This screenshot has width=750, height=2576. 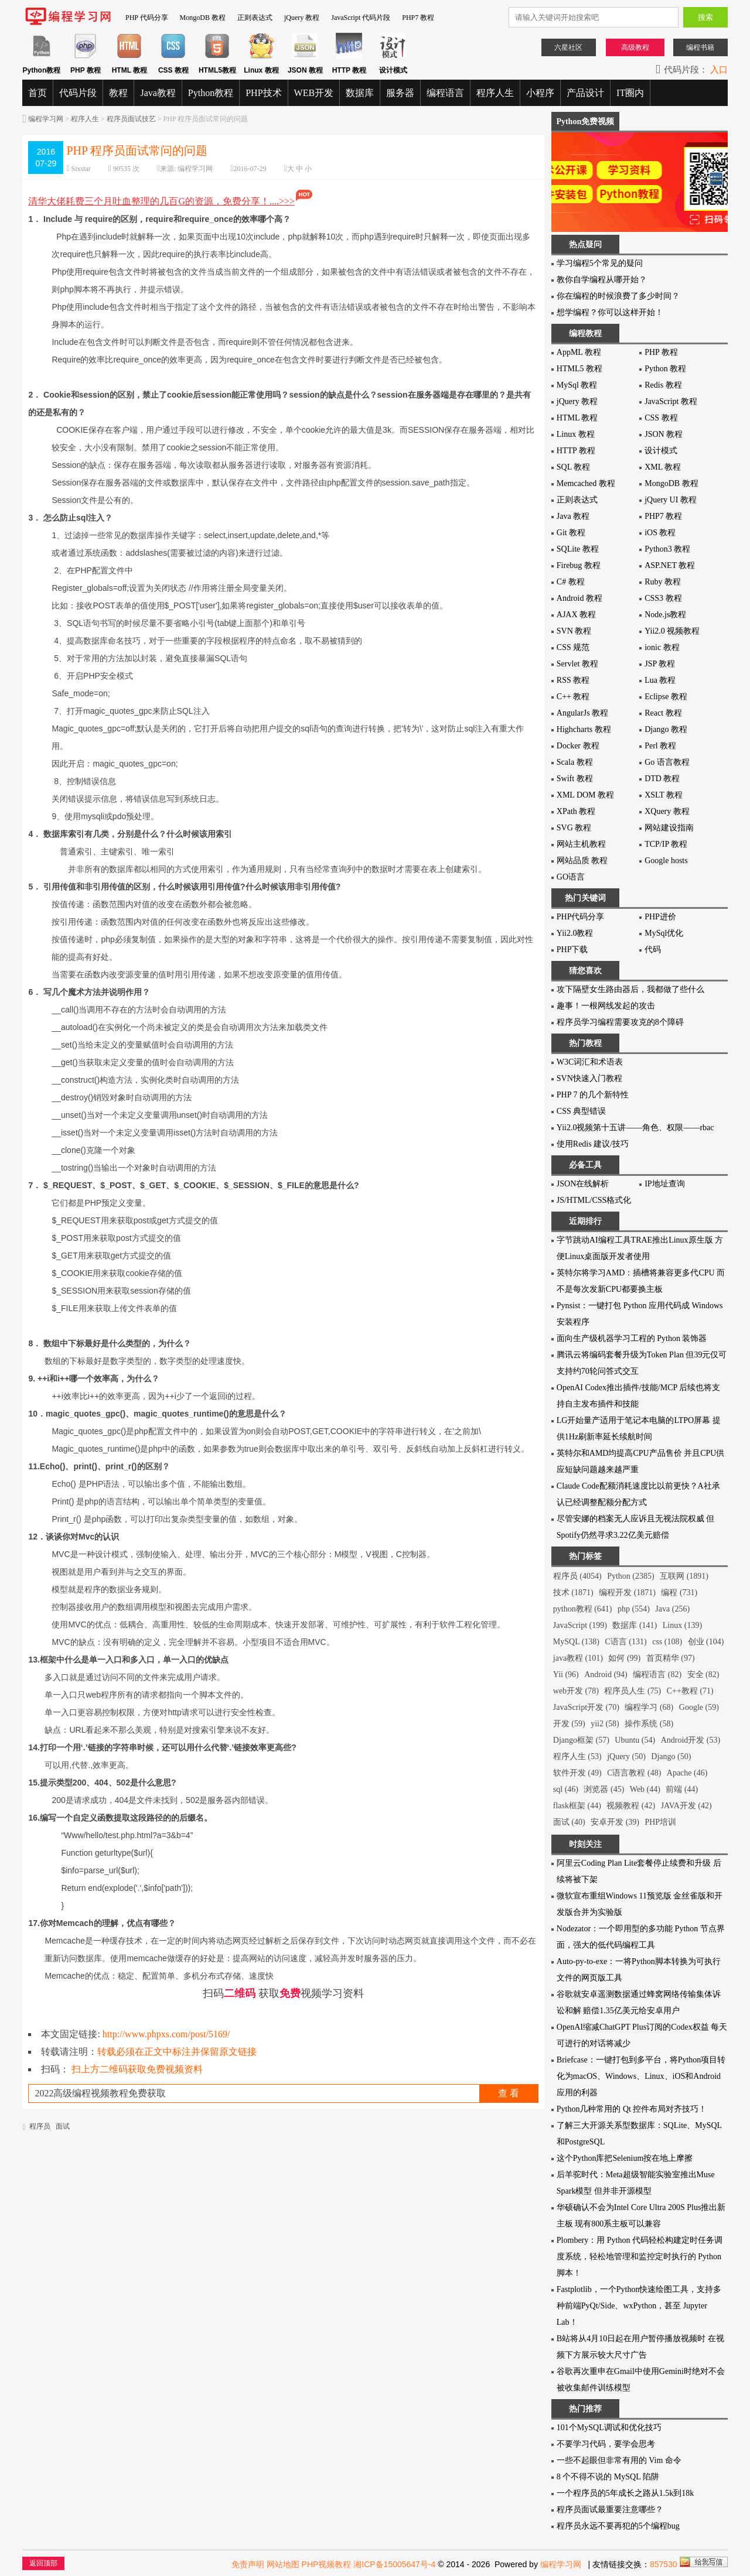 What do you see at coordinates (661, 417) in the screenshot?
I see `CSS 教程` at bounding box center [661, 417].